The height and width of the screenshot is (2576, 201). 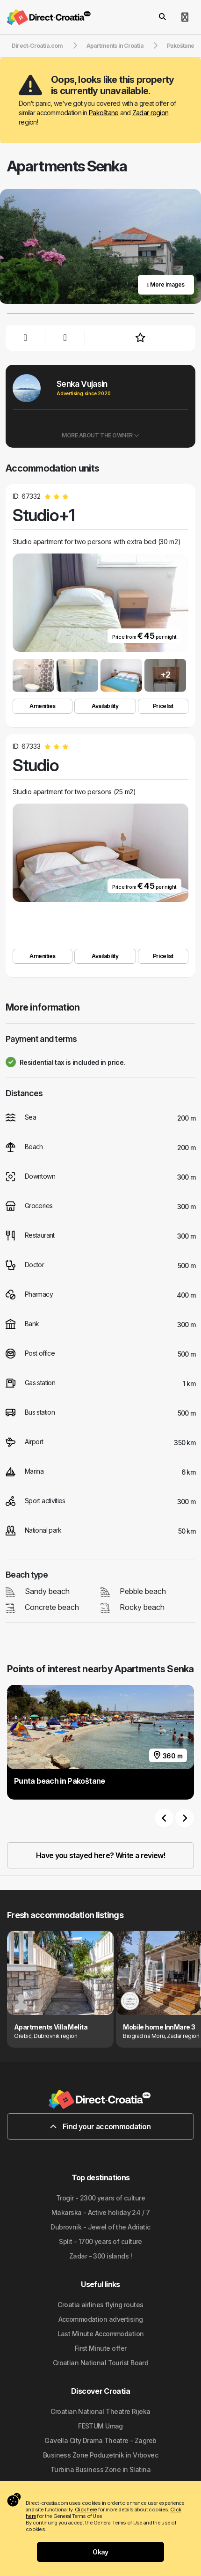 What do you see at coordinates (42, 705) in the screenshot?
I see `Amenities` at bounding box center [42, 705].